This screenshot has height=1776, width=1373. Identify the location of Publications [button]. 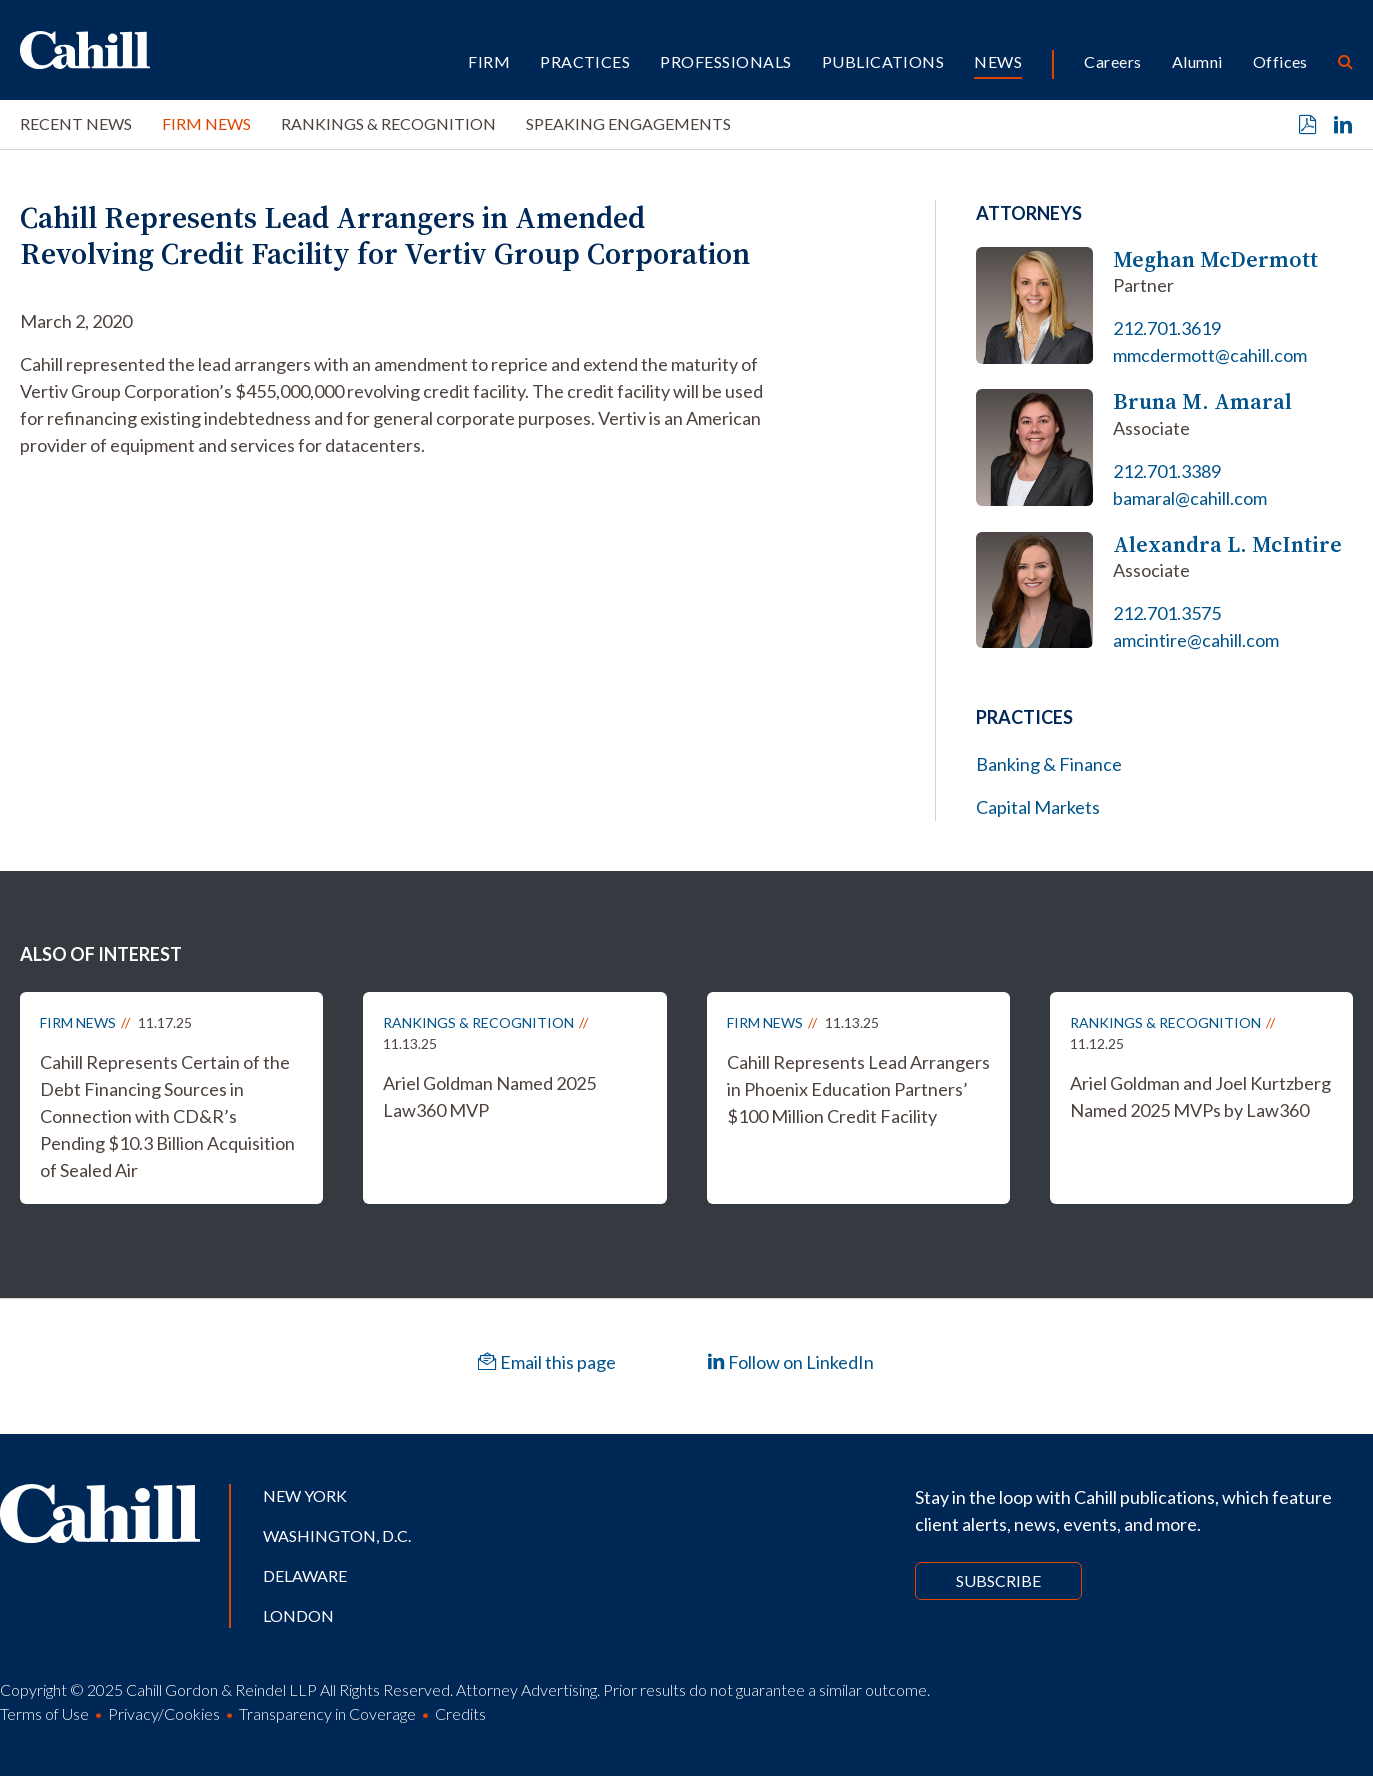
(883, 61).